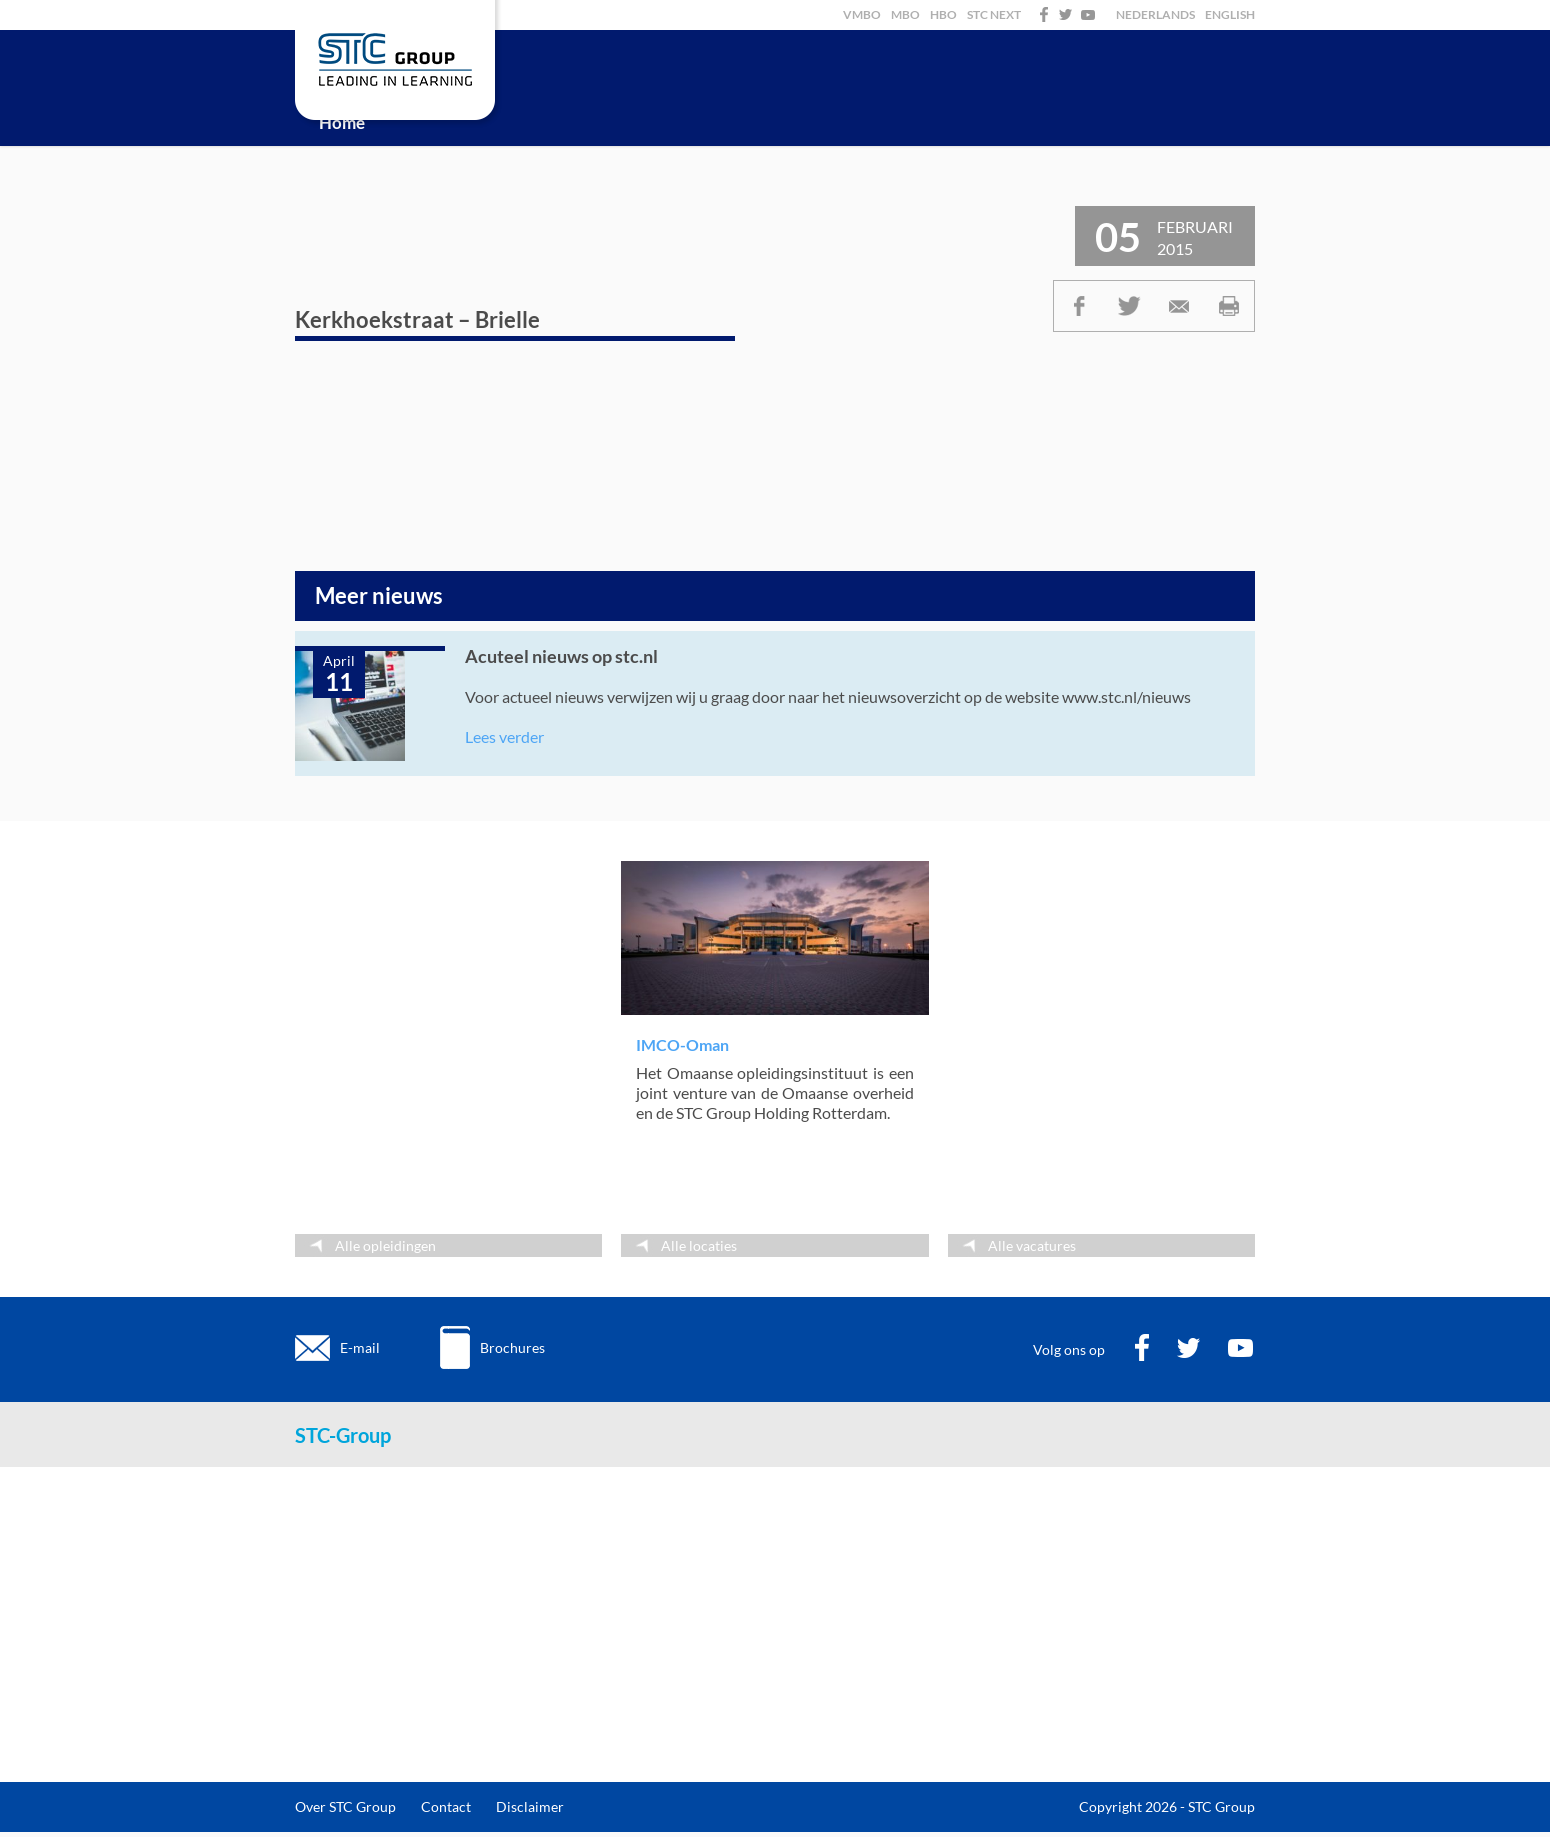  What do you see at coordinates (446, 1806) in the screenshot?
I see `Contact` at bounding box center [446, 1806].